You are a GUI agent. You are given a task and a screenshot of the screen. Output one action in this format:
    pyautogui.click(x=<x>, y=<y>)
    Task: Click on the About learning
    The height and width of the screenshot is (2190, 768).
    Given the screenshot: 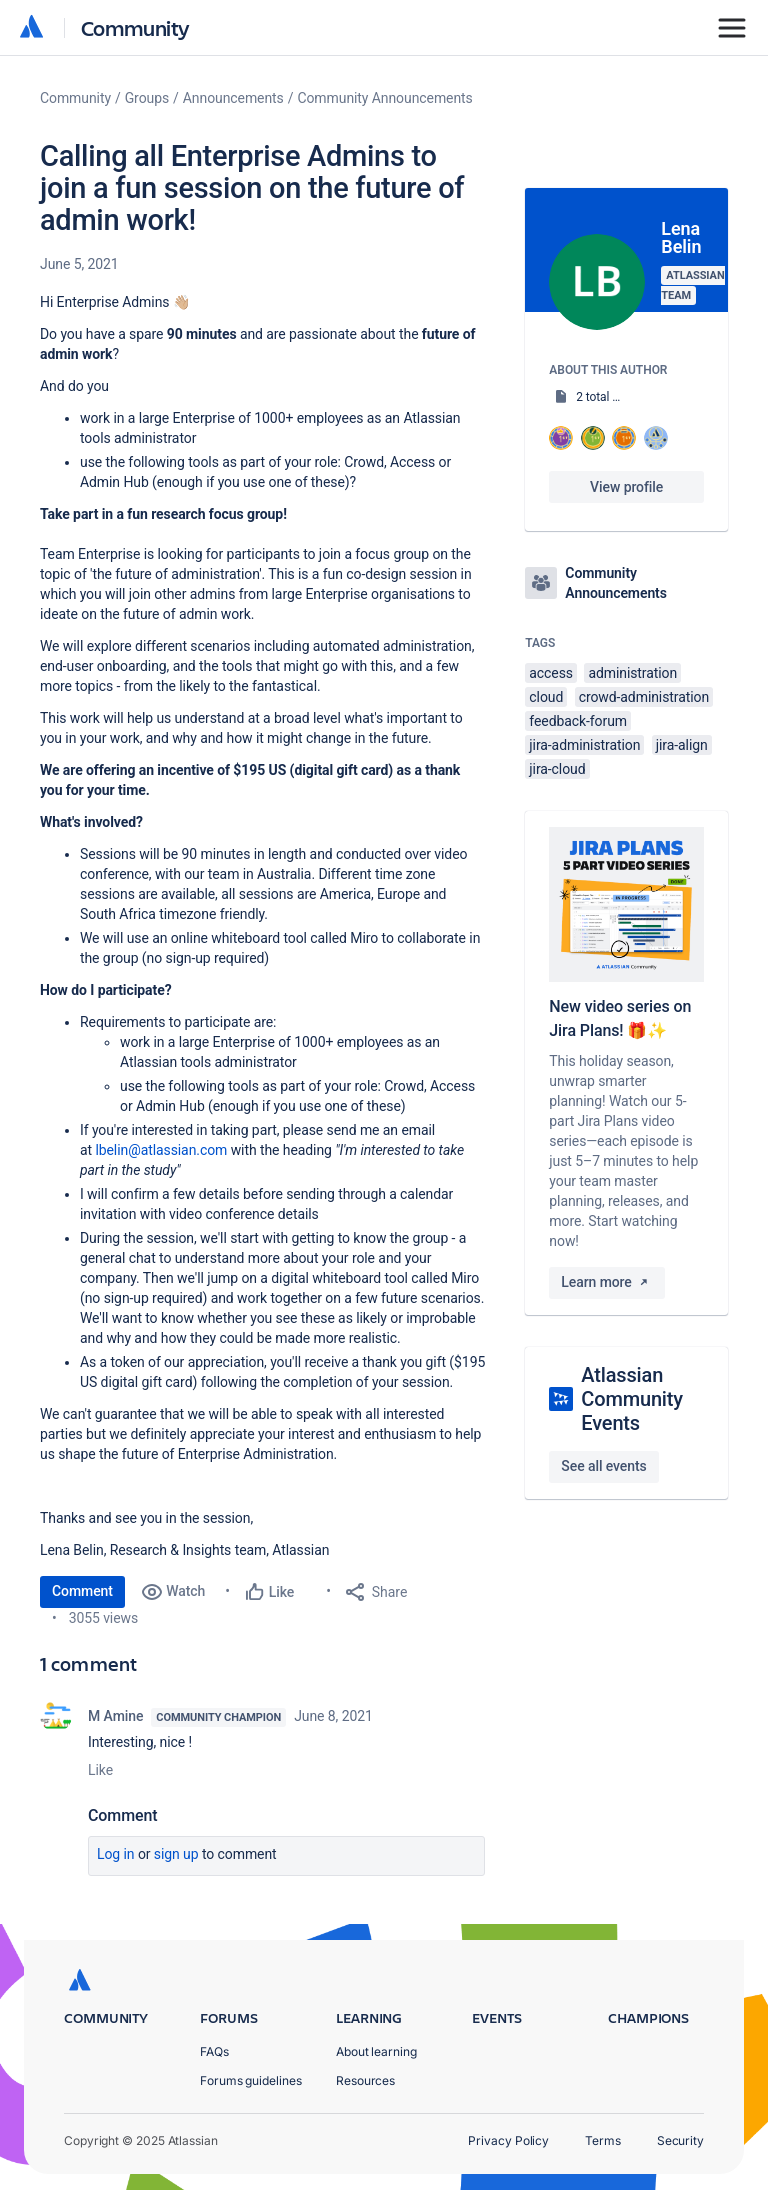 What is the action you would take?
    pyautogui.click(x=376, y=2051)
    